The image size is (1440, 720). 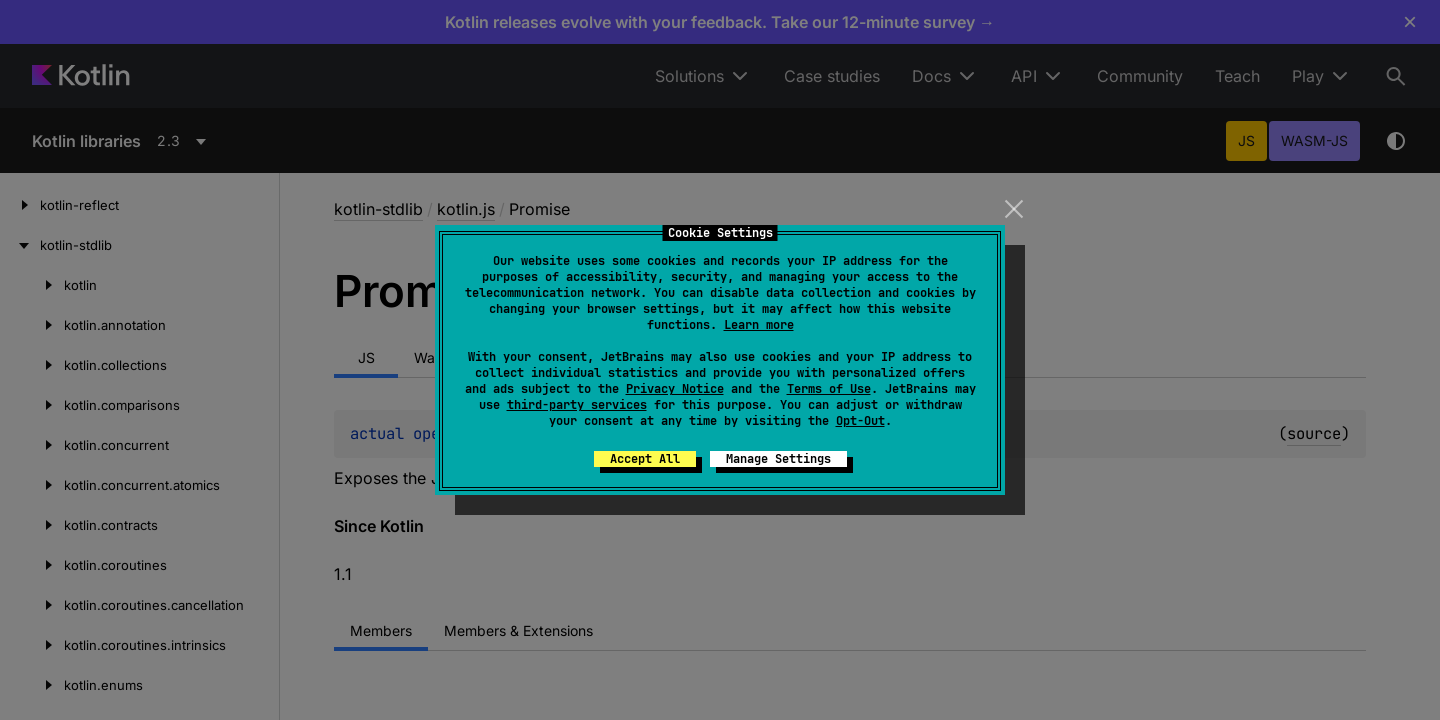 I want to click on Opt-Out, so click(x=860, y=421).